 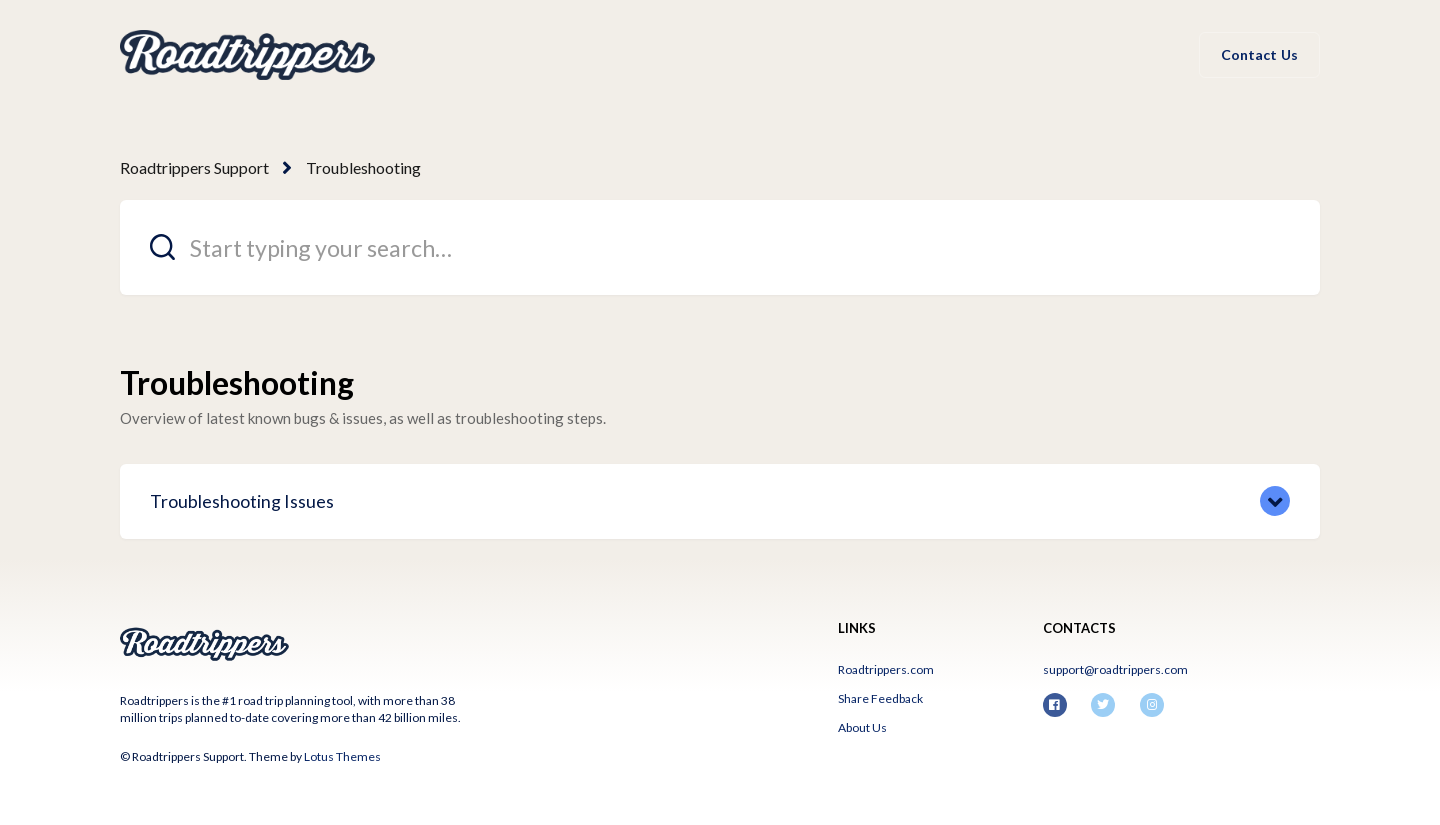 What do you see at coordinates (1259, 54) in the screenshot?
I see `Contact Us` at bounding box center [1259, 54].